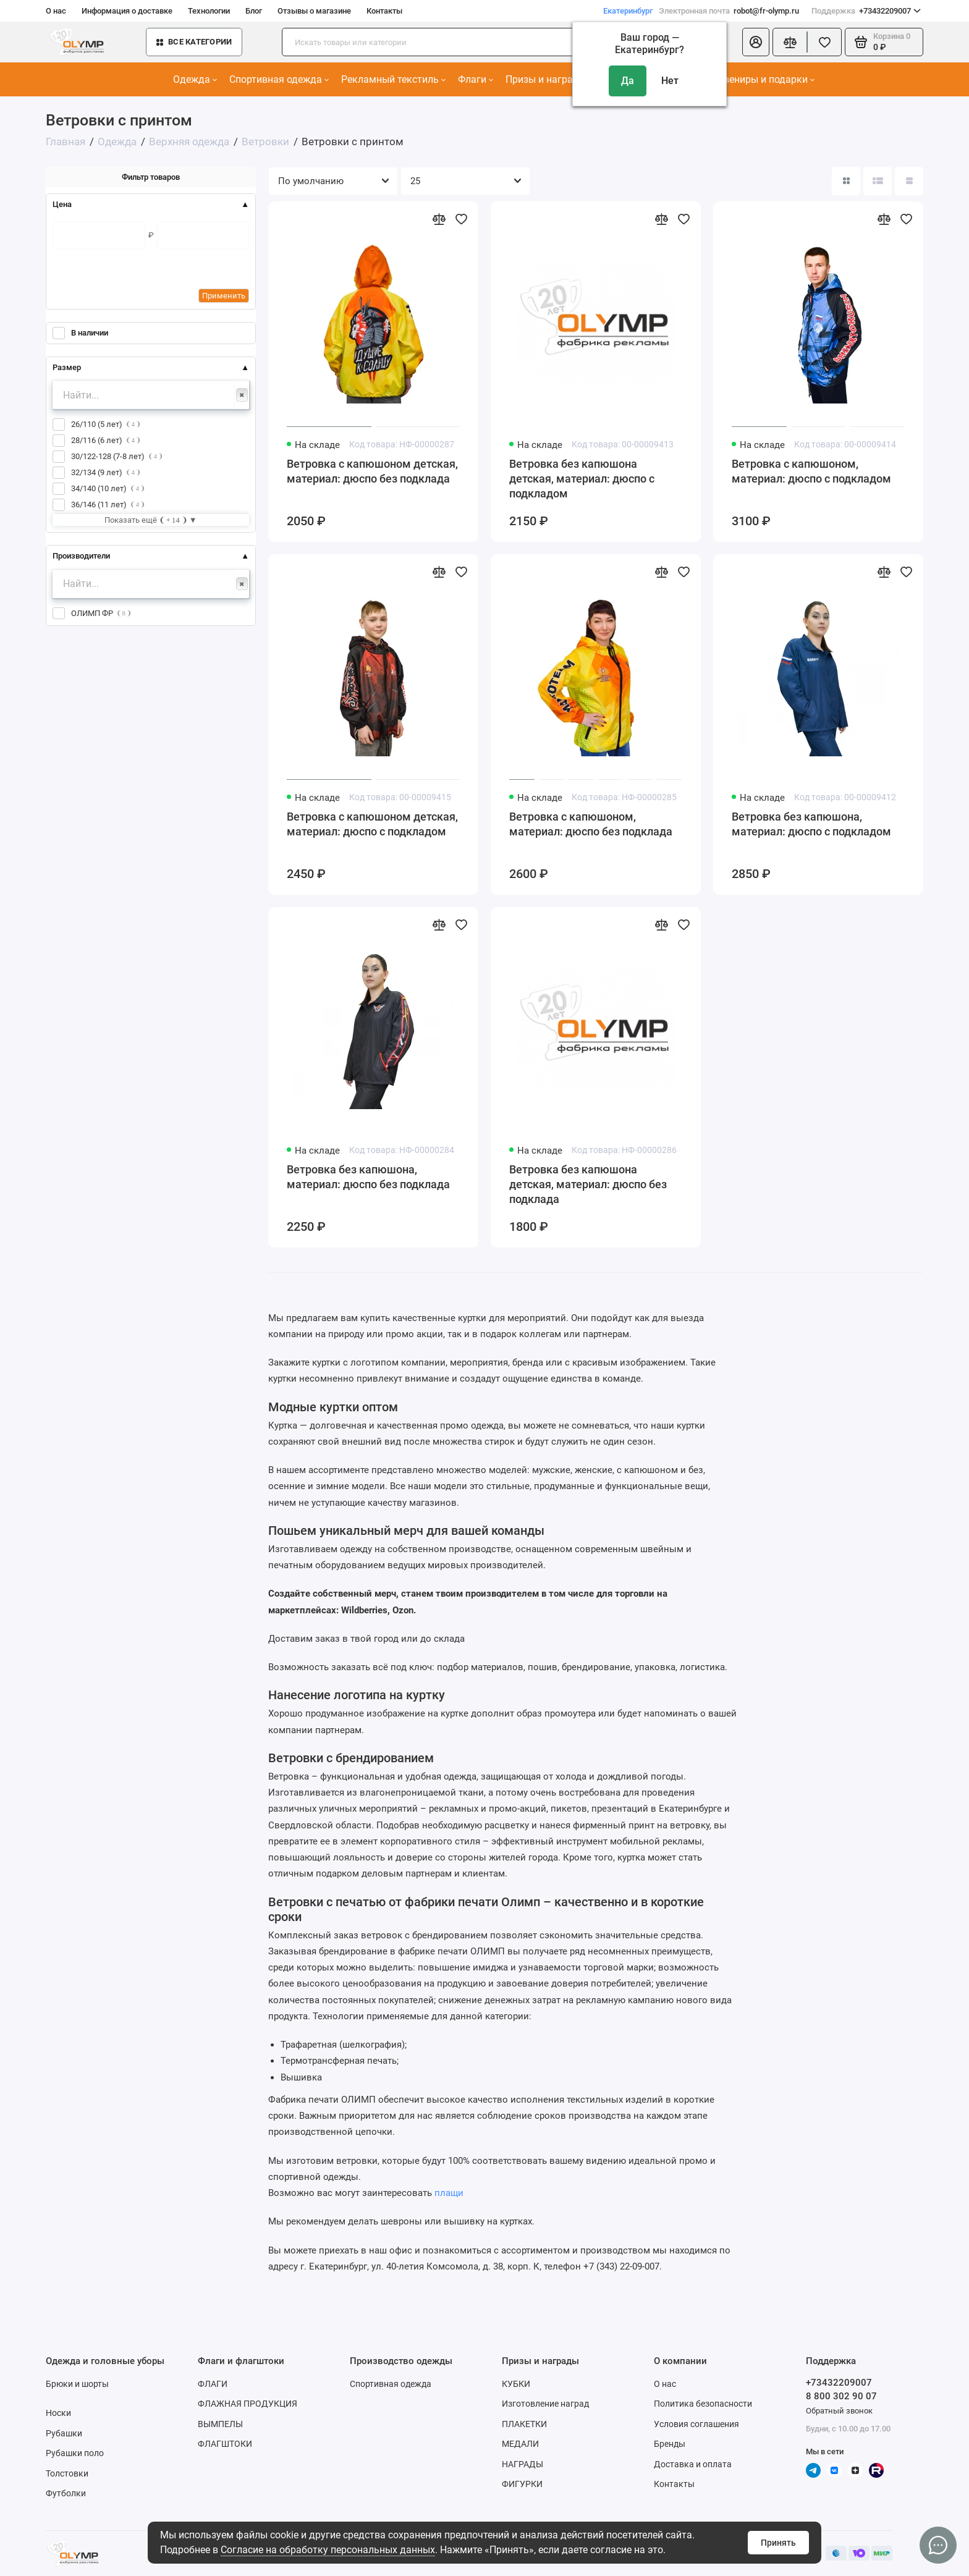 The image size is (969, 2576). Describe the element at coordinates (328, 2550) in the screenshot. I see `Согласие на обработку персональных данных` at that location.